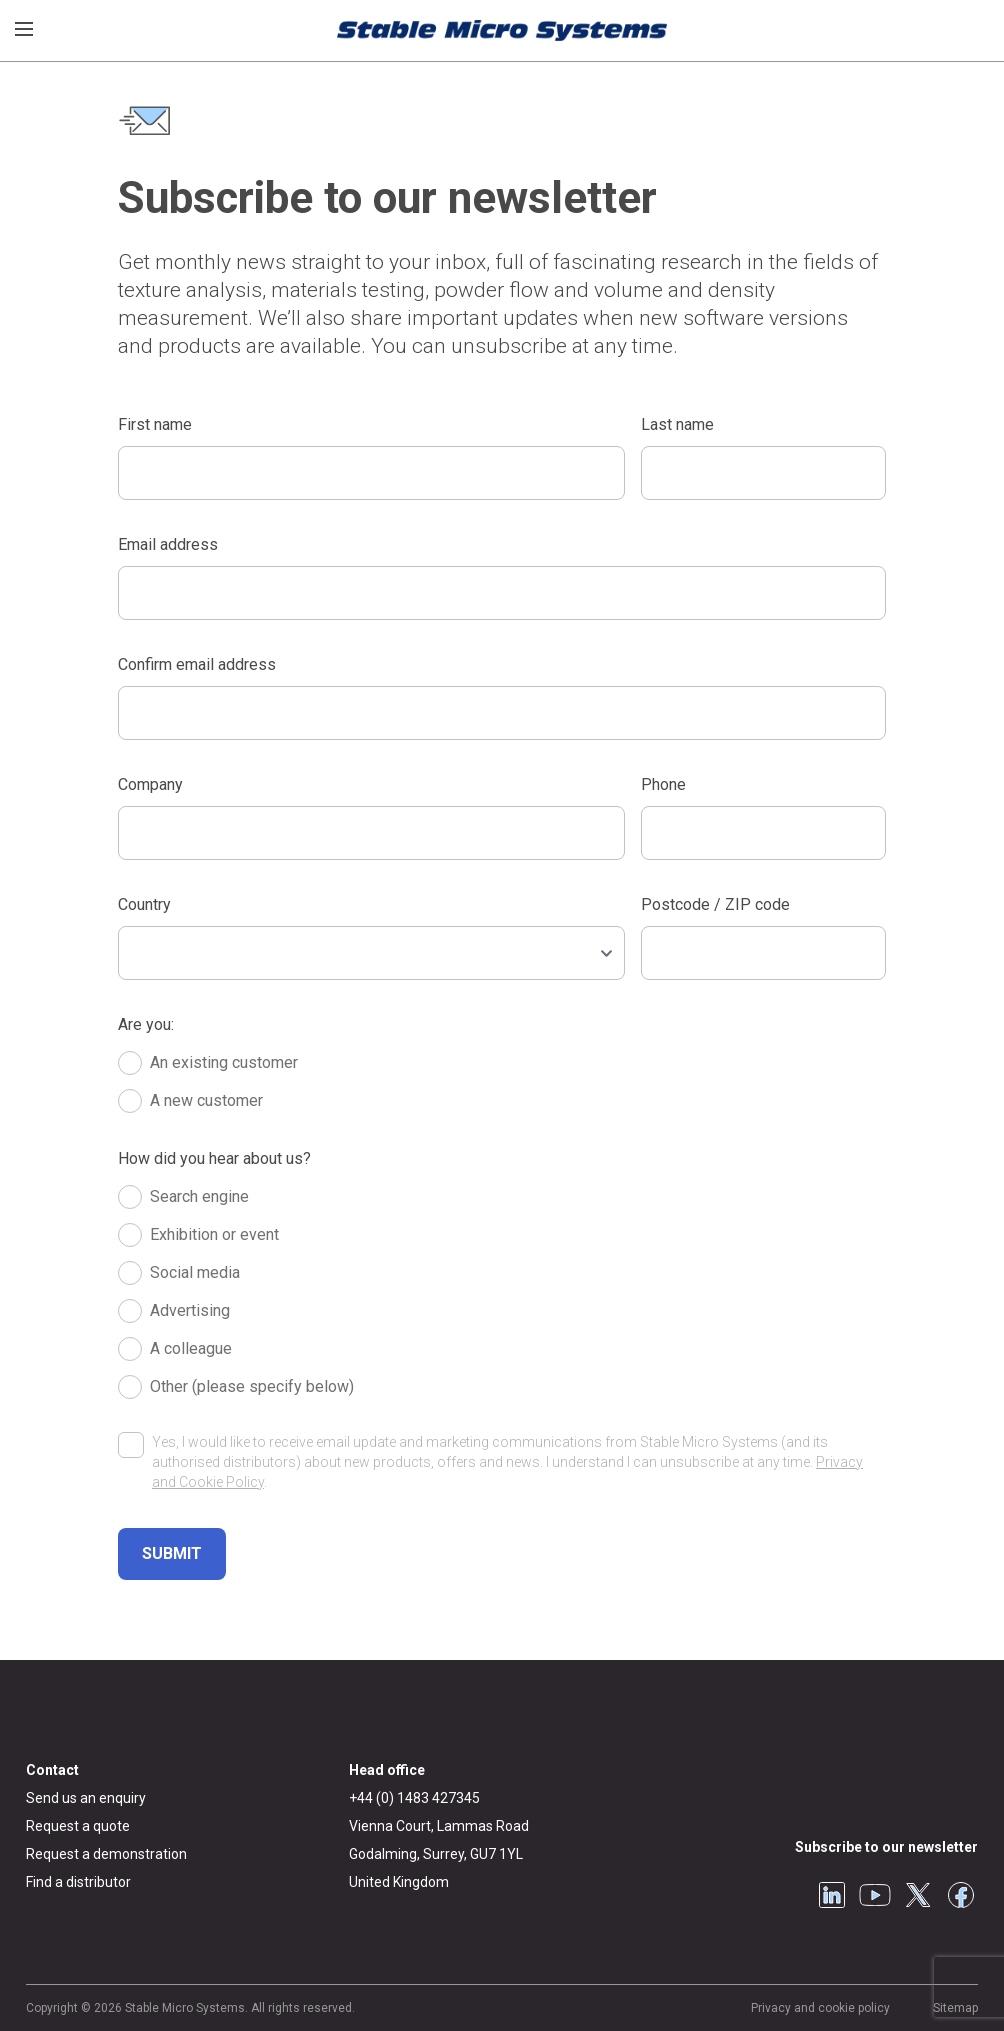  Describe the element at coordinates (86, 1798) in the screenshot. I see `Send us an enquiry [General enquiry]` at that location.